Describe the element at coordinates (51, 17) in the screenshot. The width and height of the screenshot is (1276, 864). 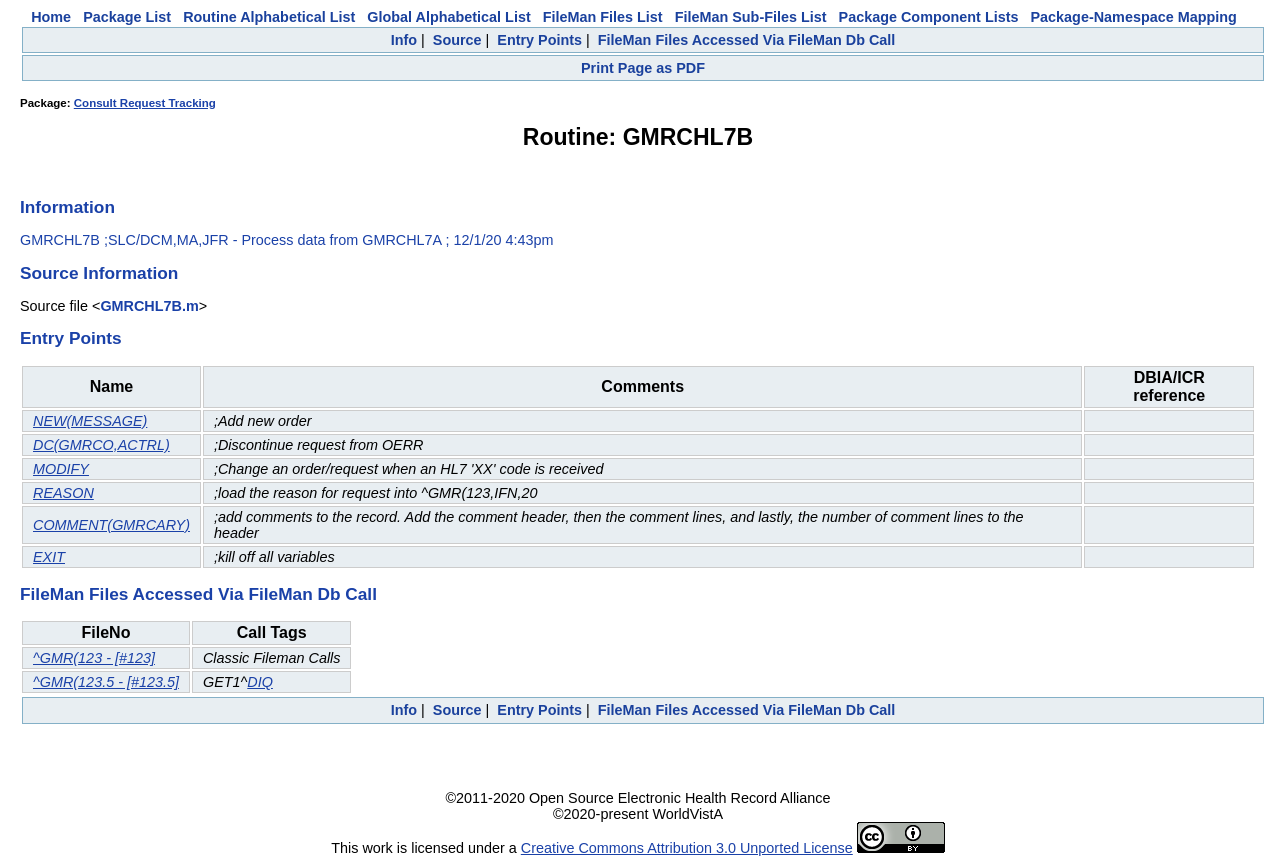
I see `Home` at that location.